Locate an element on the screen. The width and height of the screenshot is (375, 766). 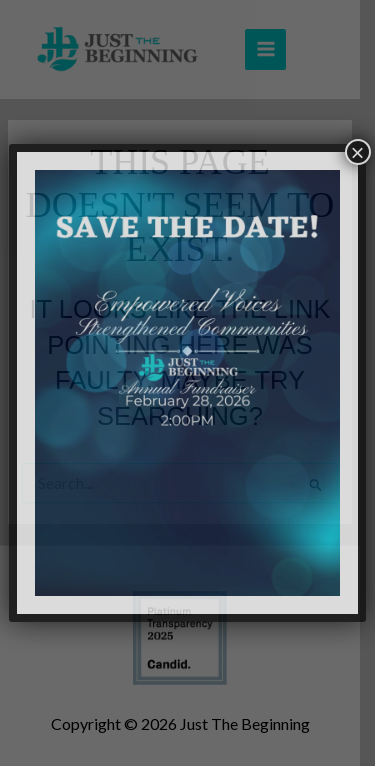
× [Close] is located at coordinates (358, 152).